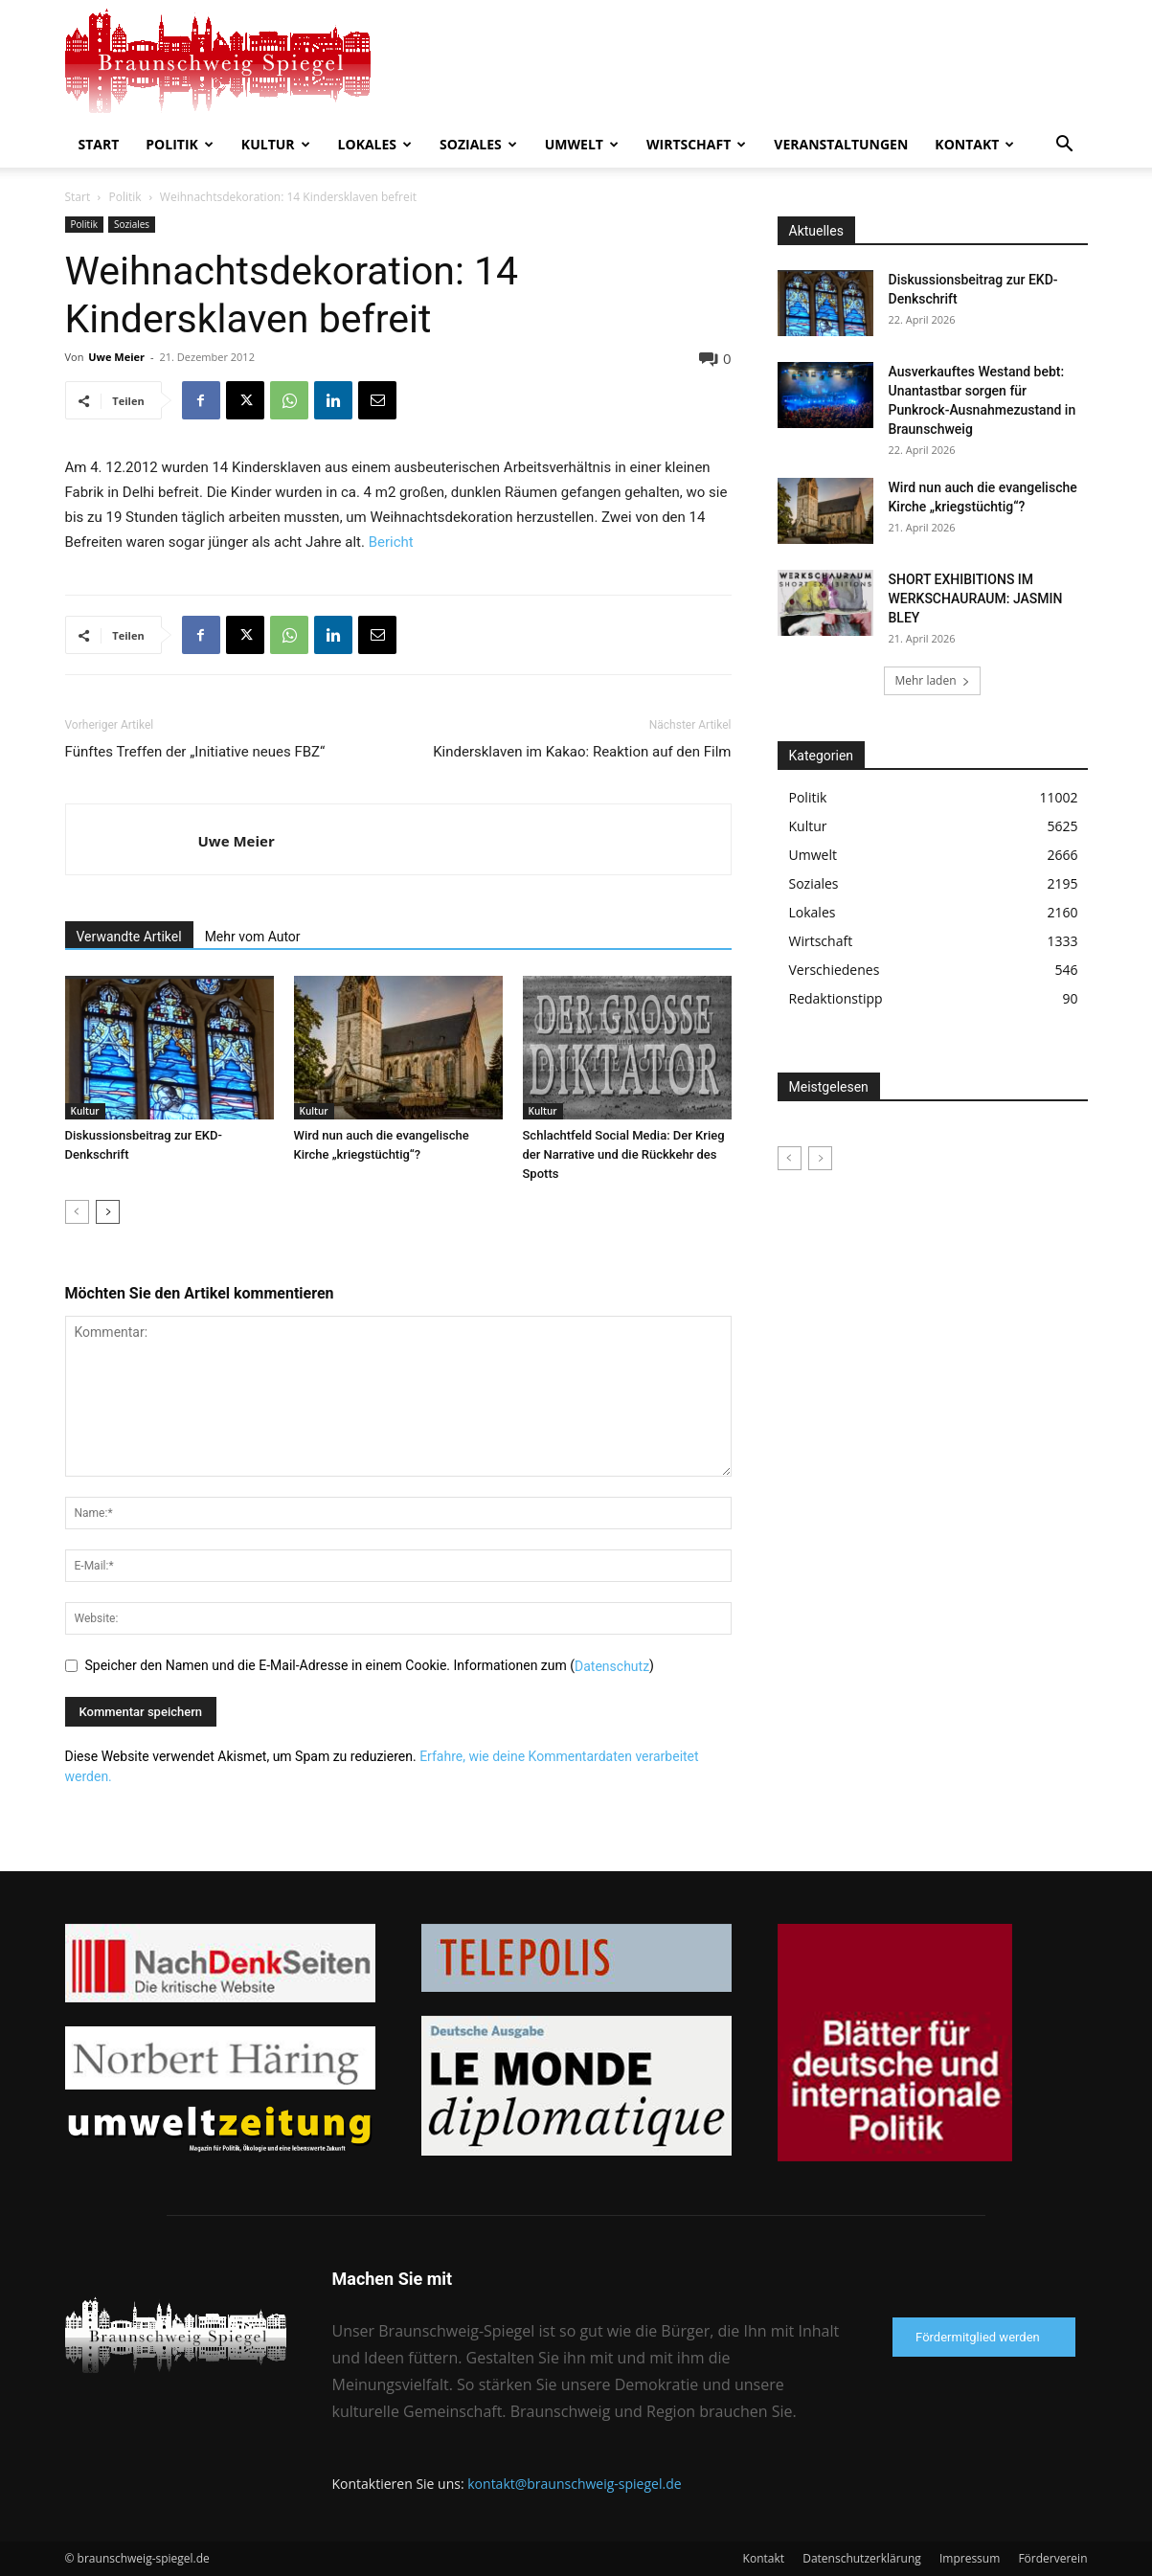  Describe the element at coordinates (624, 1154) in the screenshot. I see `Schlachtfeld Social Media: Der Krieg der Narrative und die Rückkehr des Spotts` at that location.